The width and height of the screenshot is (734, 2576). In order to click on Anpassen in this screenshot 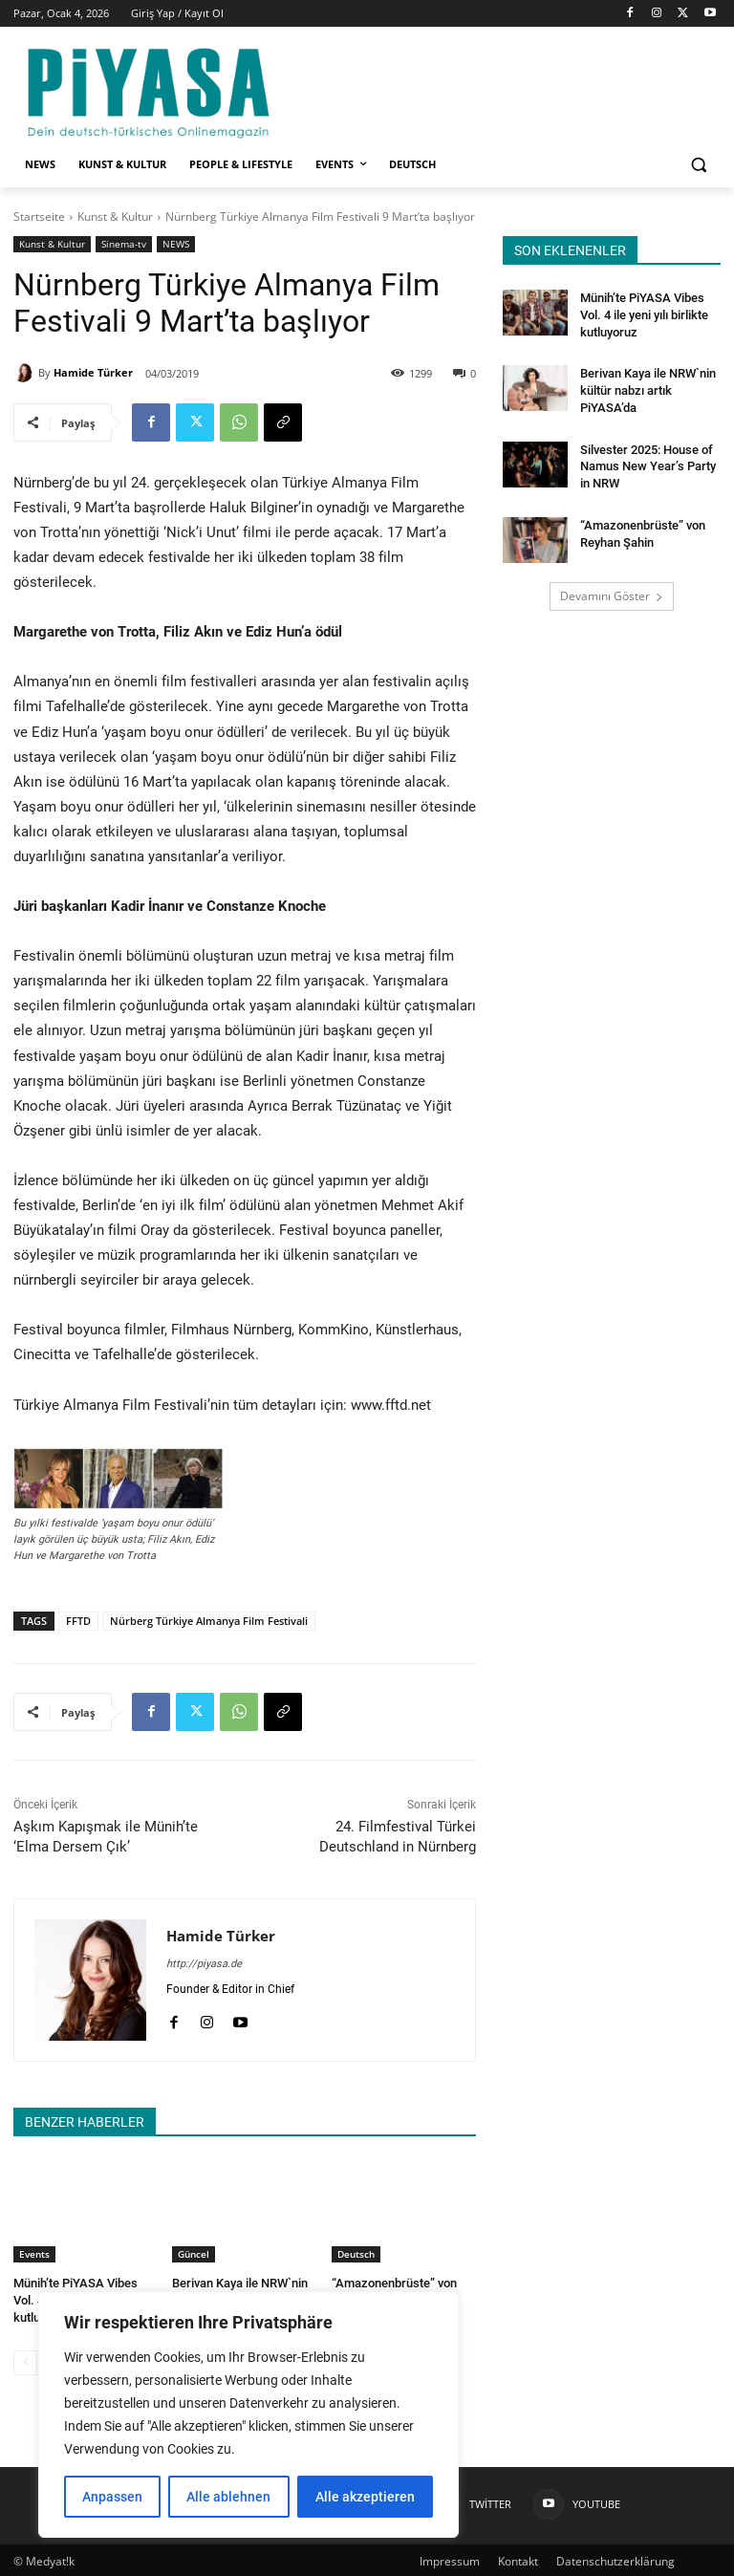, I will do `click(112, 2496)`.